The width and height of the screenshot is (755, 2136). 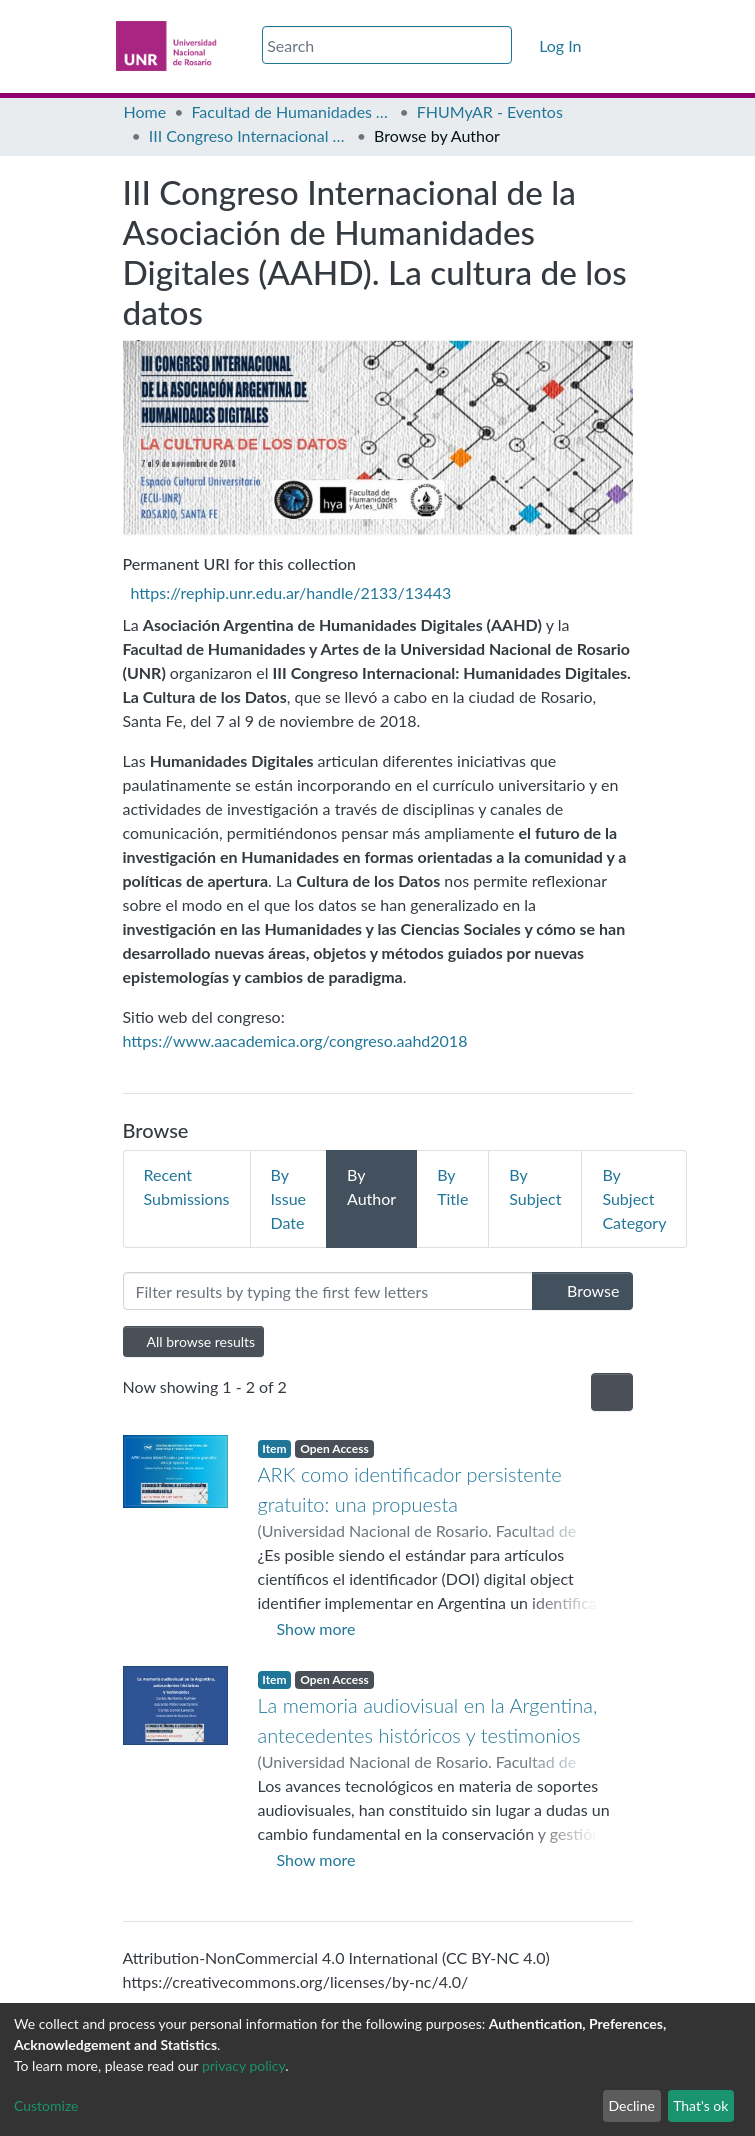 What do you see at coordinates (328, 1291) in the screenshot?
I see `[Filter]` at bounding box center [328, 1291].